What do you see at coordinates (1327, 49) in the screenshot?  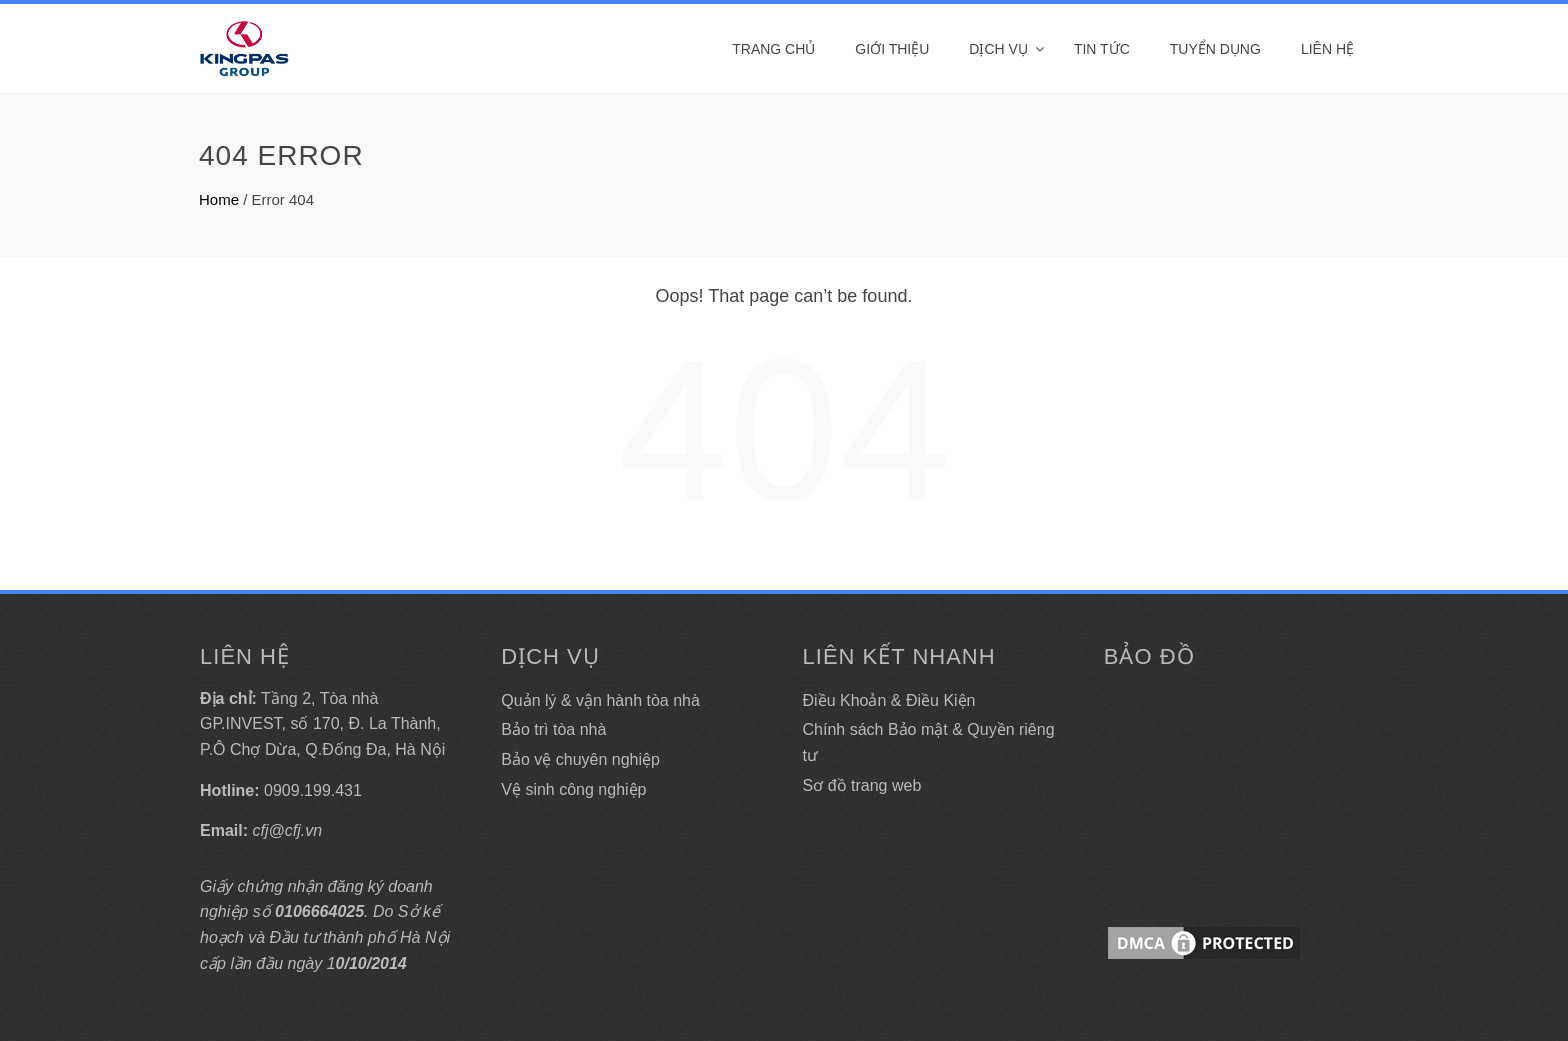 I see `Liên hệ` at bounding box center [1327, 49].